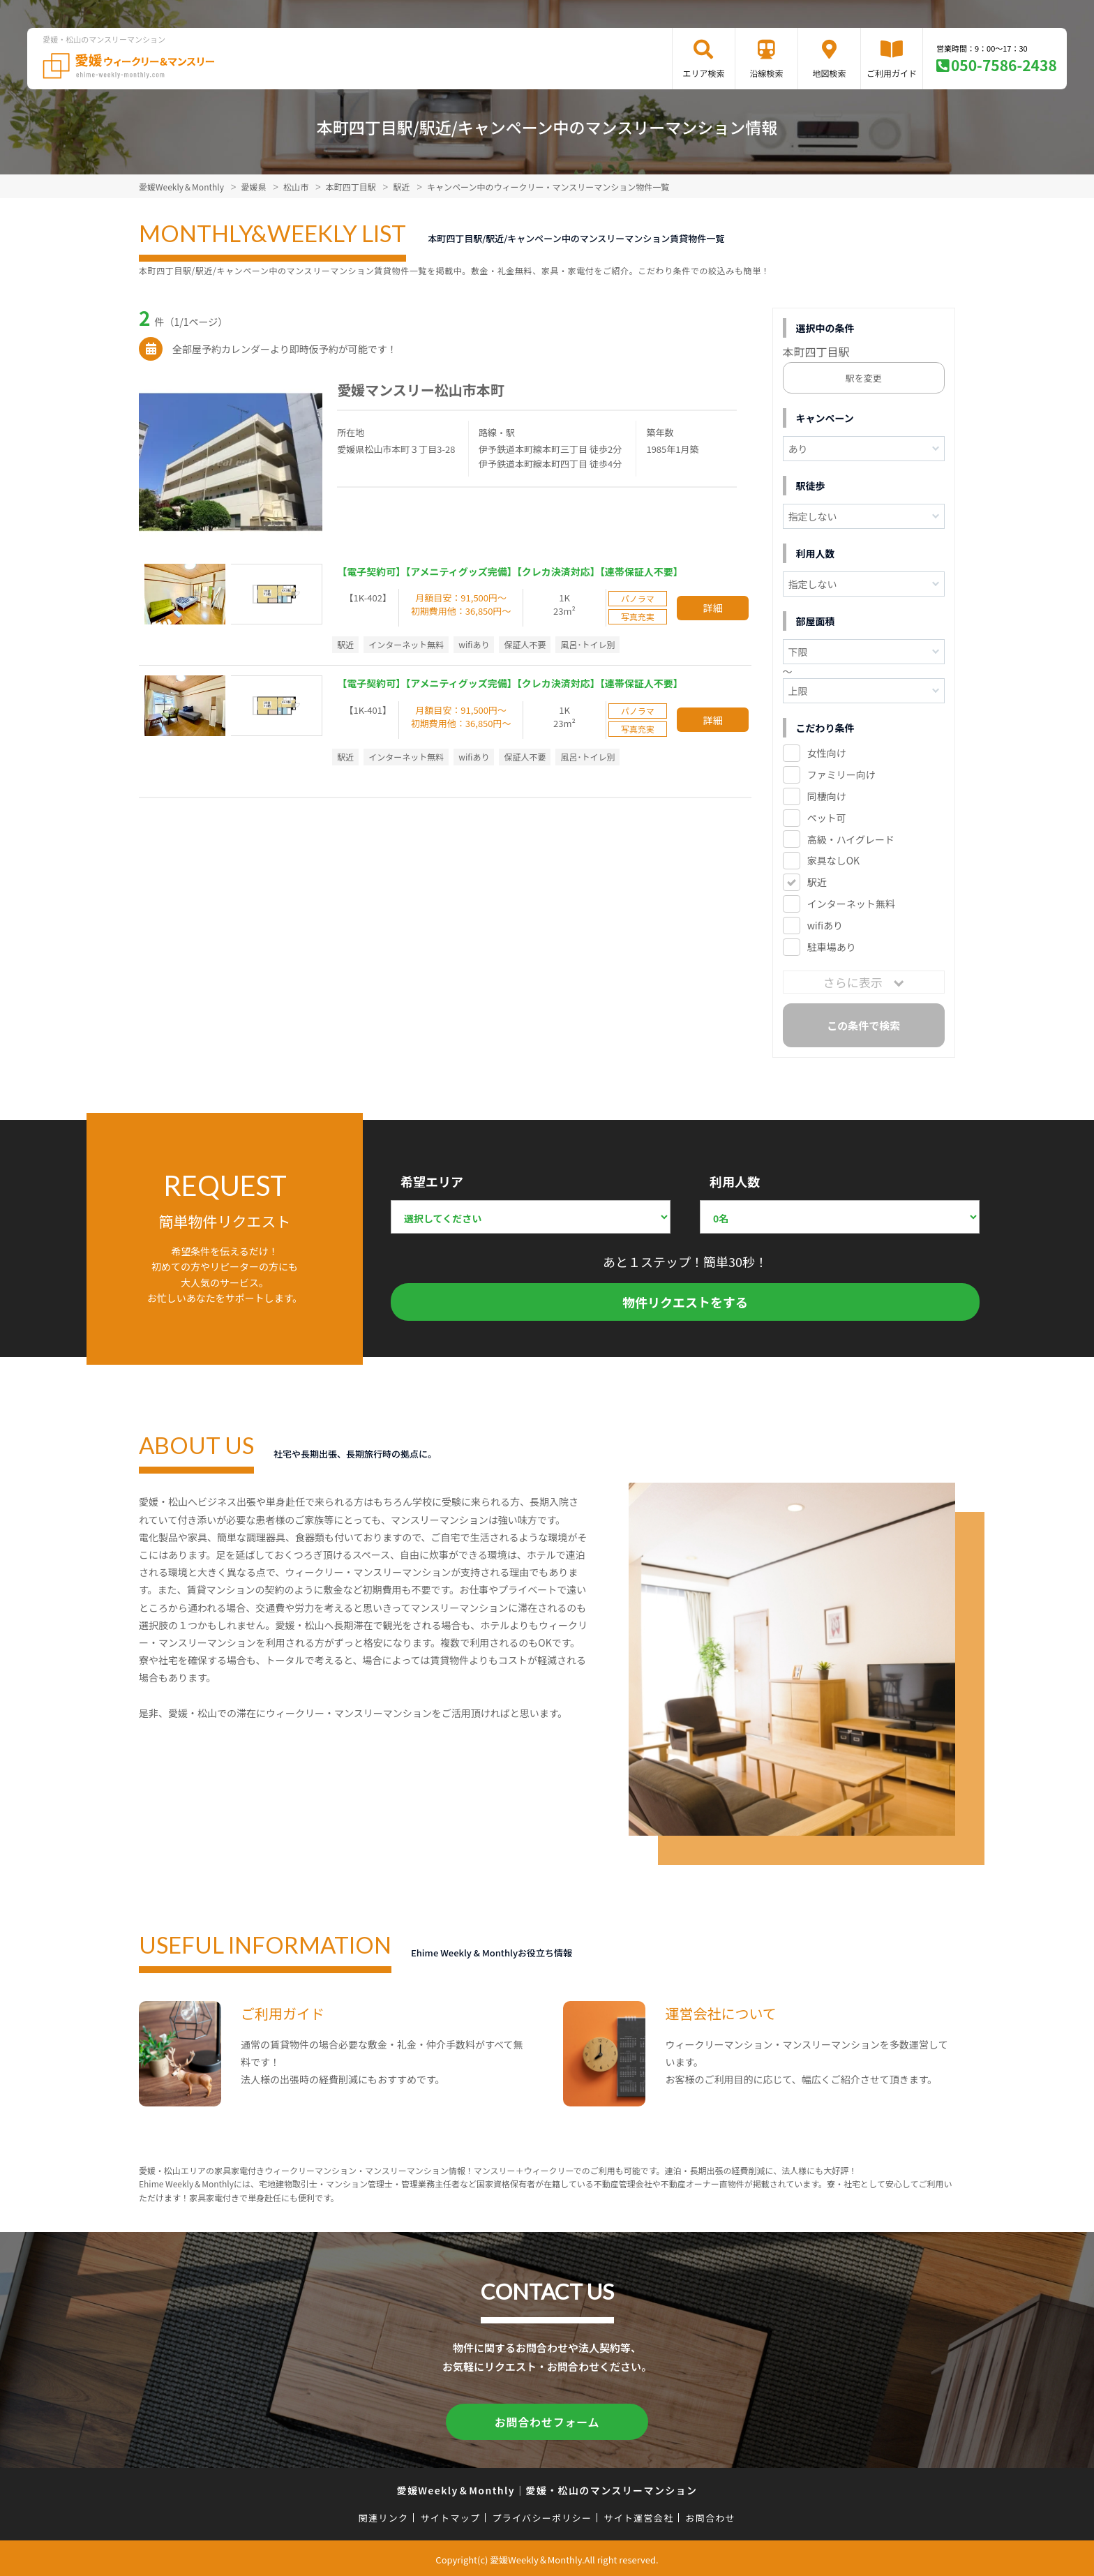 Image resolution: width=1094 pixels, height=2576 pixels. Describe the element at coordinates (826, 818) in the screenshot. I see `ペット可` at that location.